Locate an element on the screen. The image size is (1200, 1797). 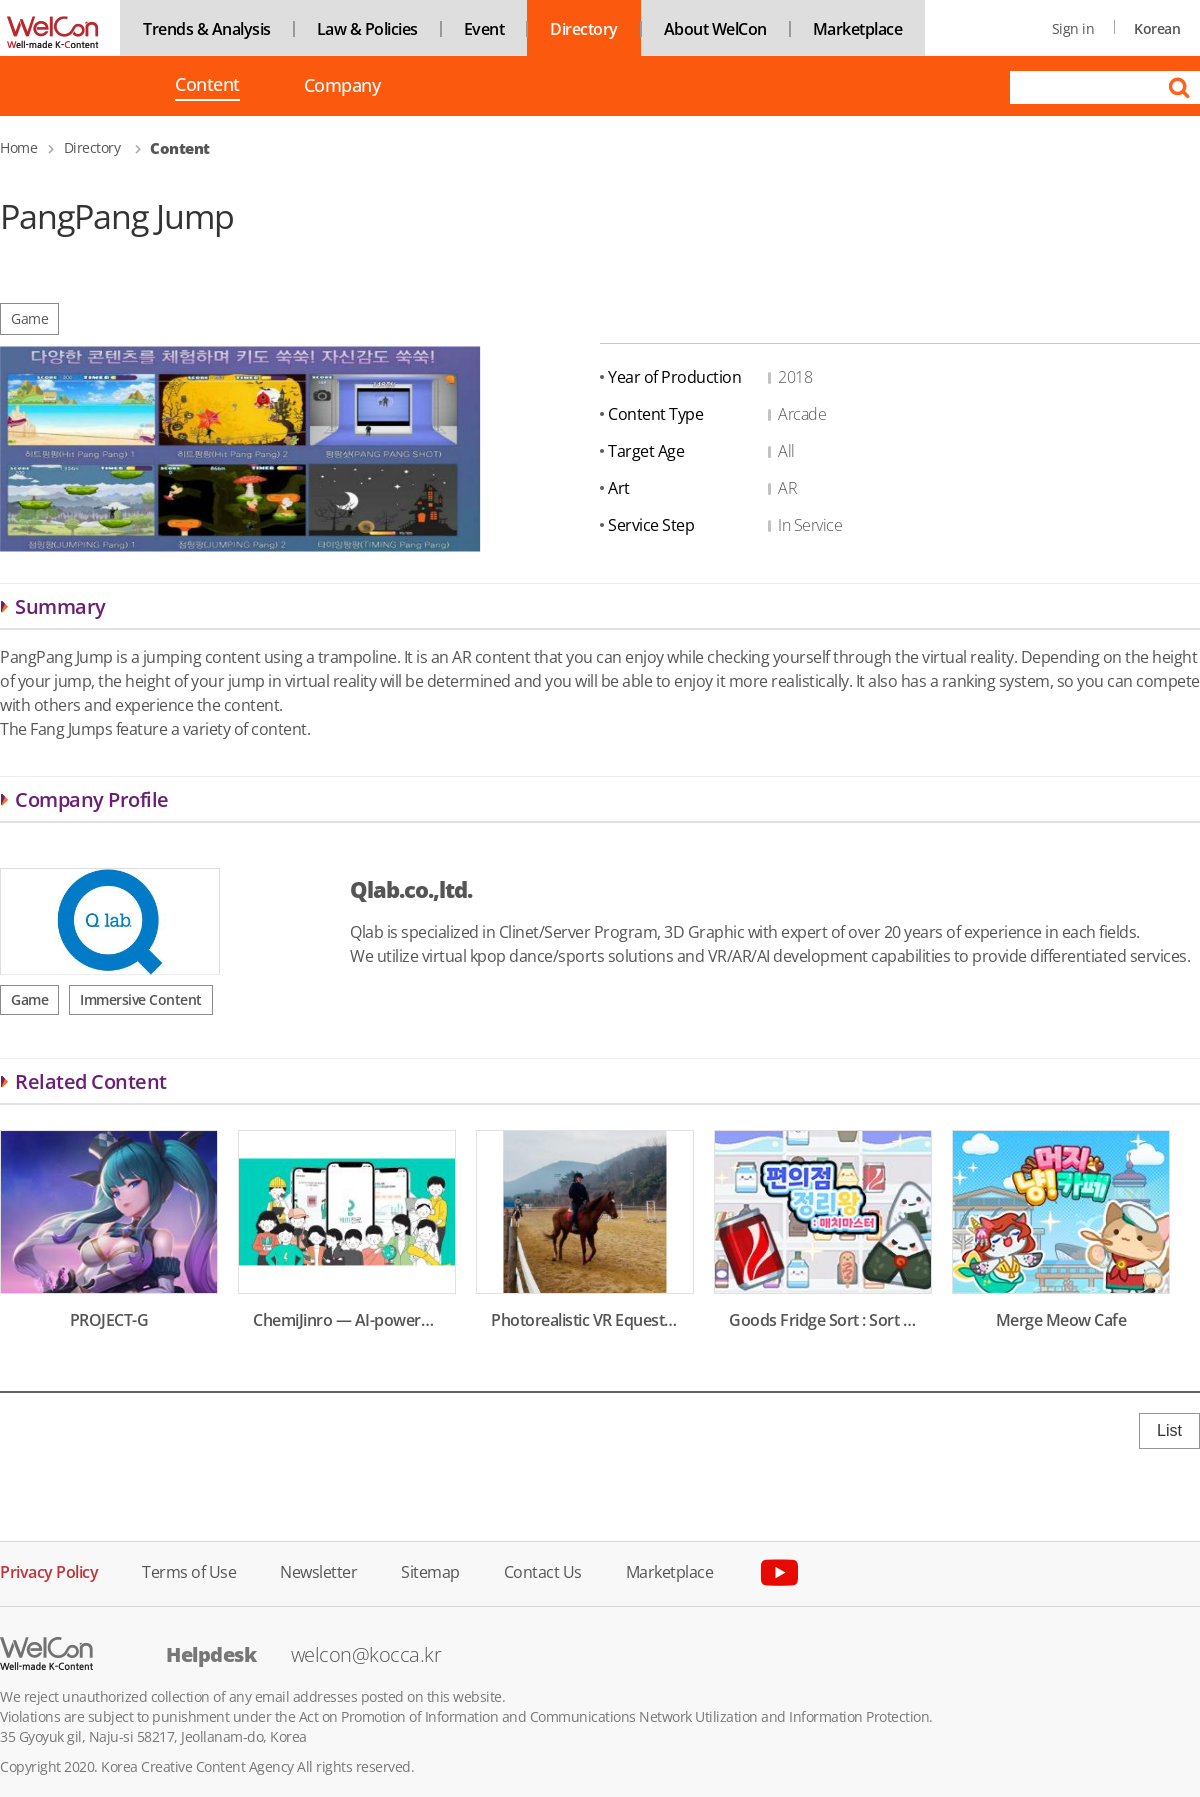
Trends & Analysis is located at coordinates (207, 29).